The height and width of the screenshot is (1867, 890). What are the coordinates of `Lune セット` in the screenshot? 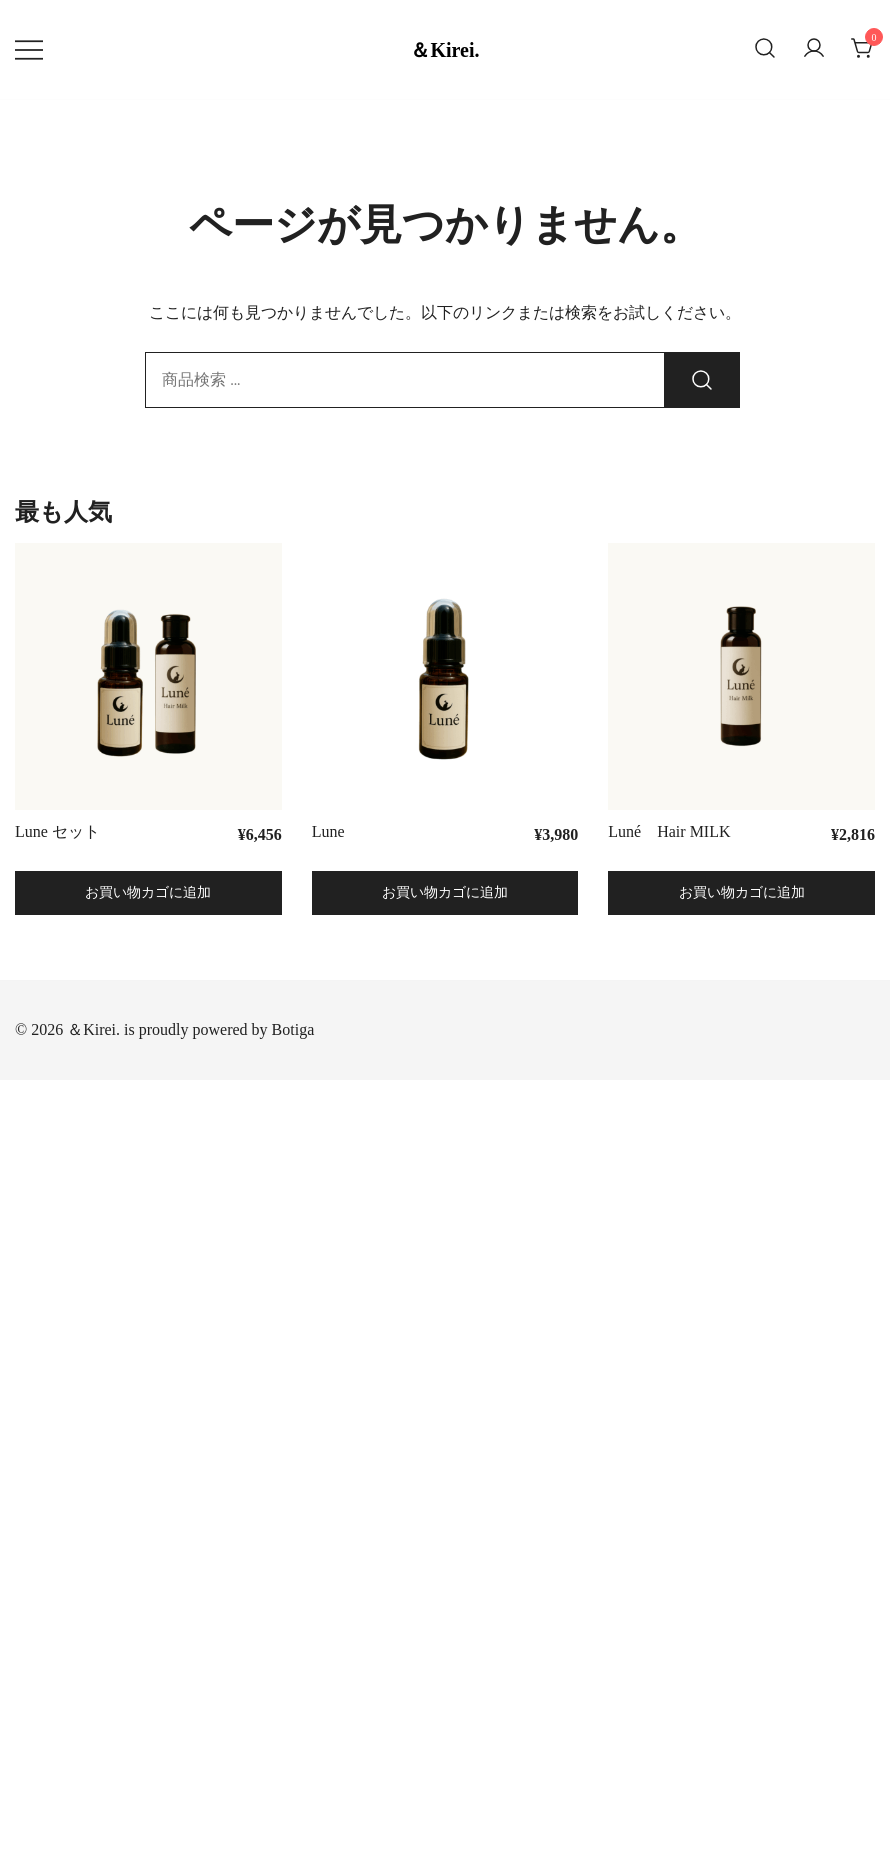 It's located at (57, 831).